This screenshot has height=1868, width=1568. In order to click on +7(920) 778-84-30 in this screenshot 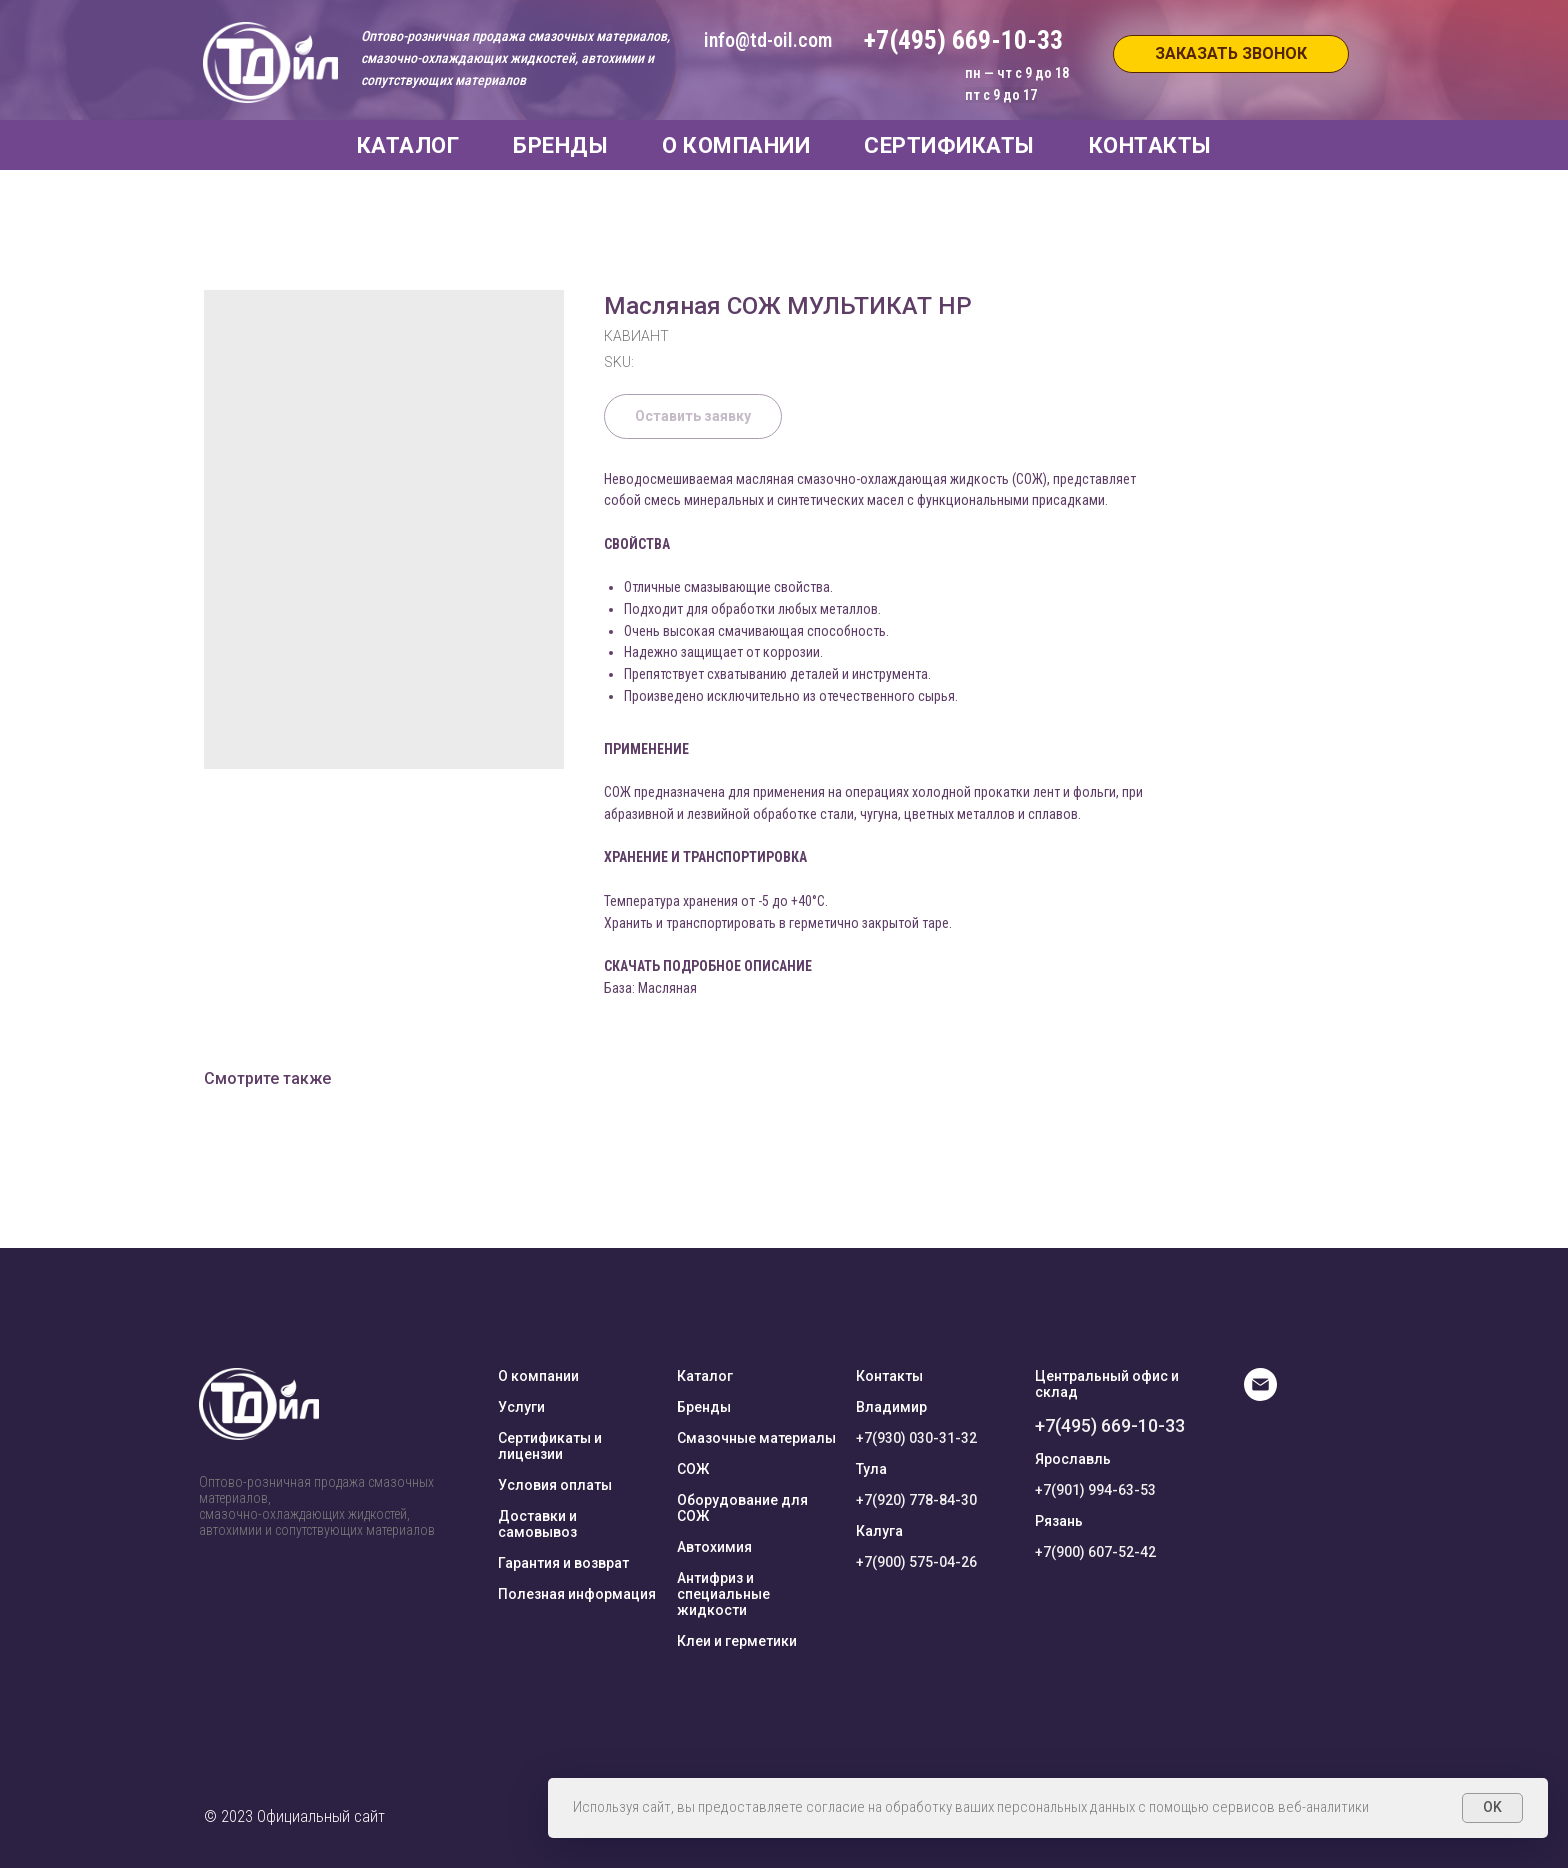, I will do `click(916, 1500)`.